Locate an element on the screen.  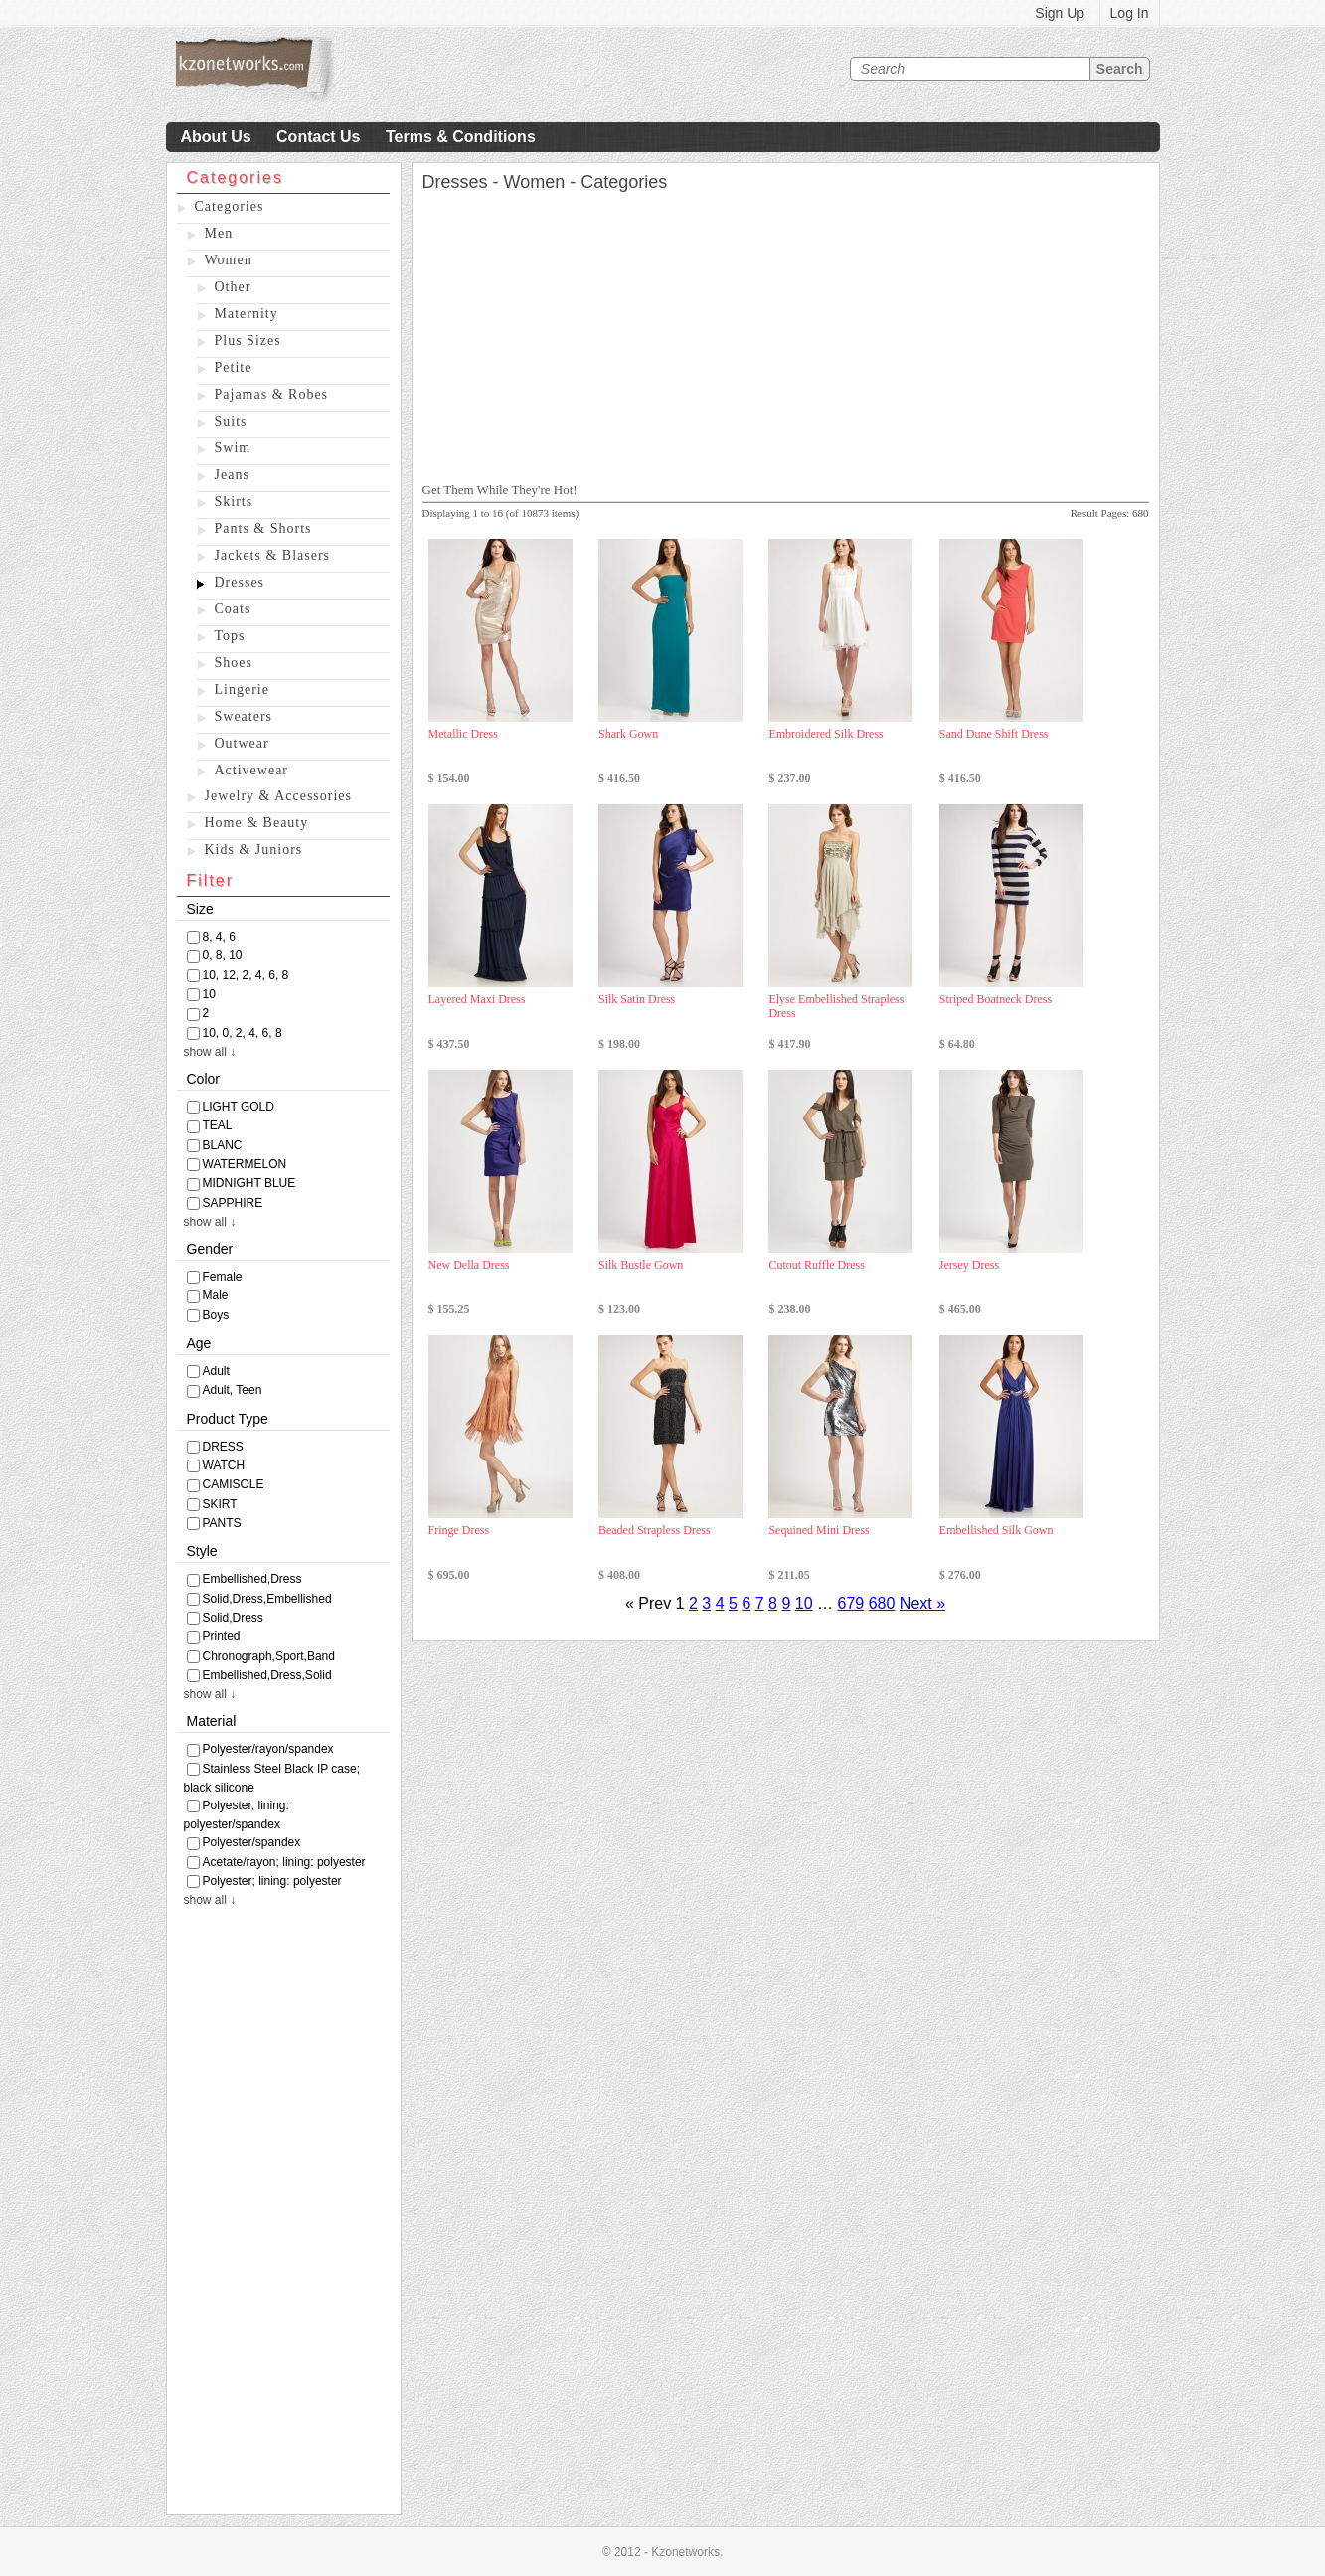
Sequined Mini Dress is located at coordinates (818, 1530).